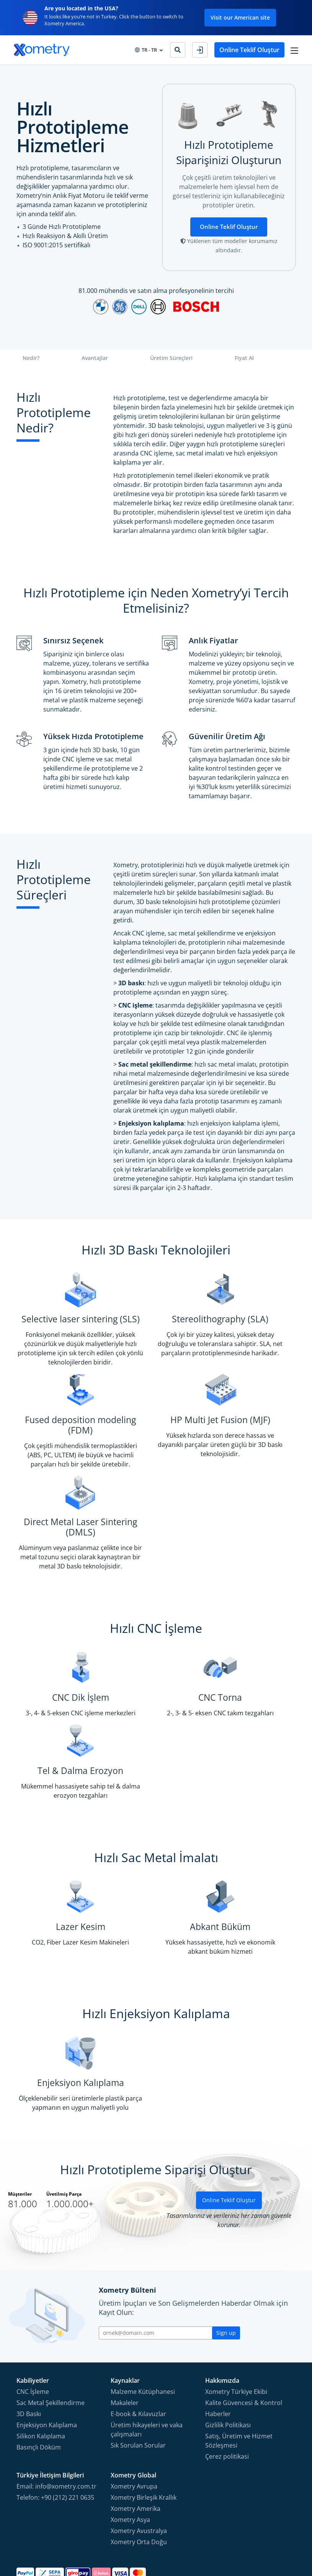 Image resolution: width=312 pixels, height=2576 pixels. Describe the element at coordinates (139, 2450) in the screenshot. I see `Xometry Avustralya` at that location.